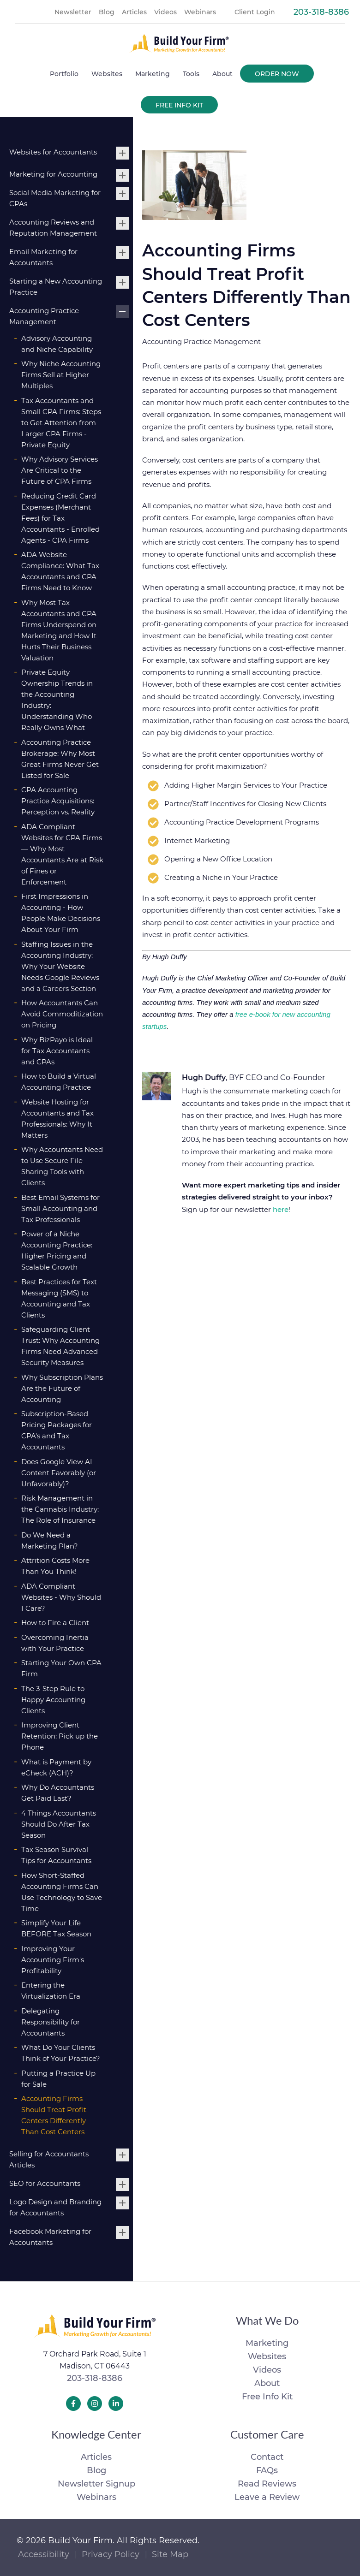  Describe the element at coordinates (50, 2021) in the screenshot. I see `Delegating Responsibility for Accountants` at that location.